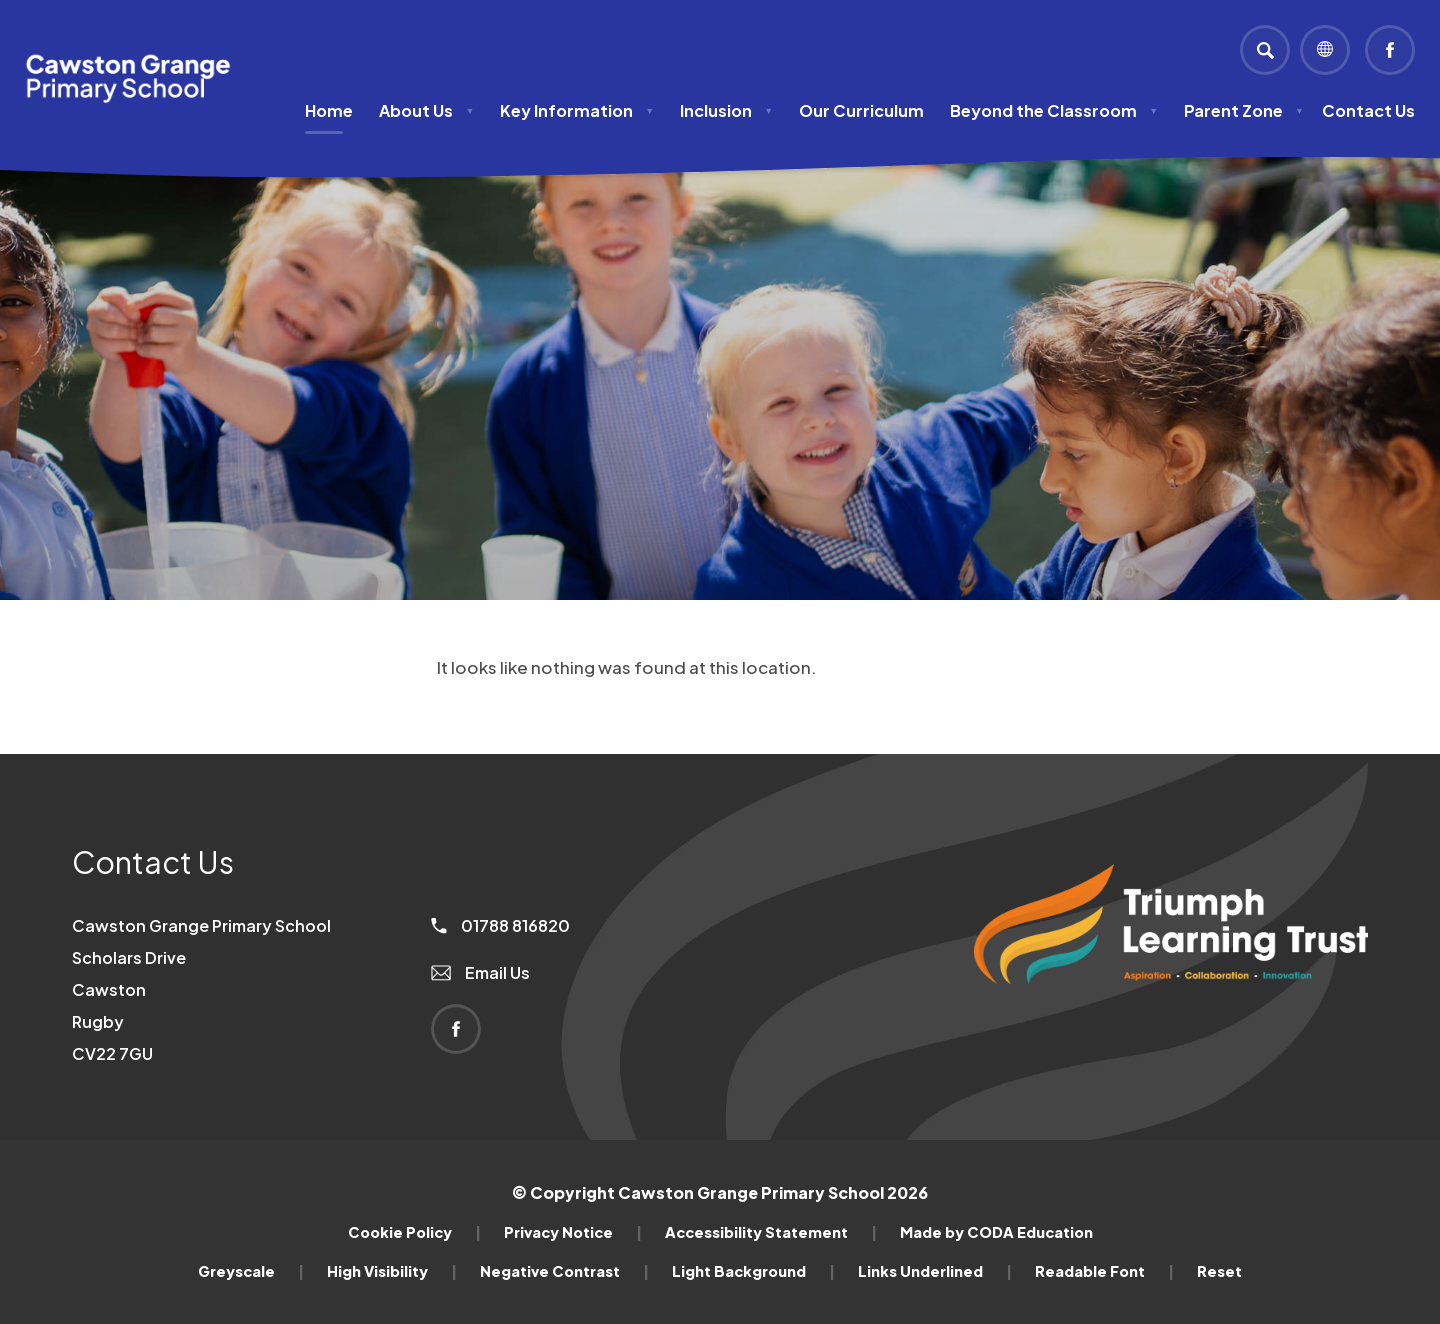  What do you see at coordinates (480, 972) in the screenshot?
I see `Email Us [Email]` at bounding box center [480, 972].